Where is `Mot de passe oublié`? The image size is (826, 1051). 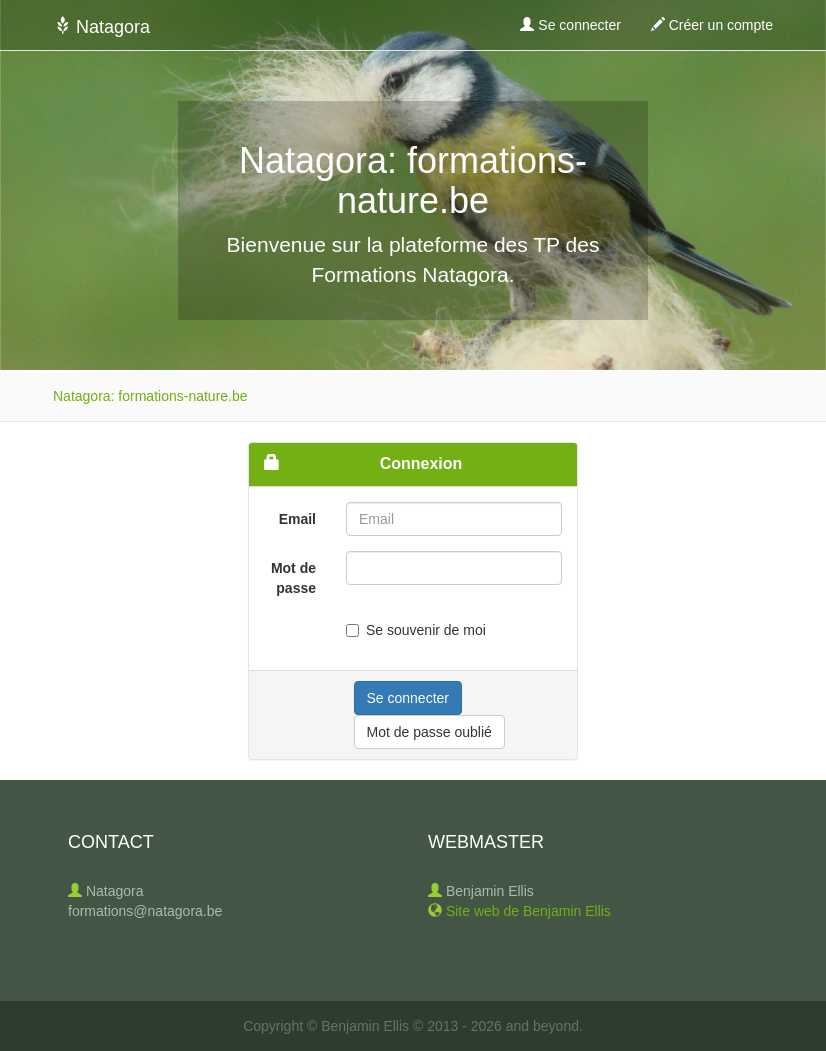
Mot de passe oublié is located at coordinates (429, 732).